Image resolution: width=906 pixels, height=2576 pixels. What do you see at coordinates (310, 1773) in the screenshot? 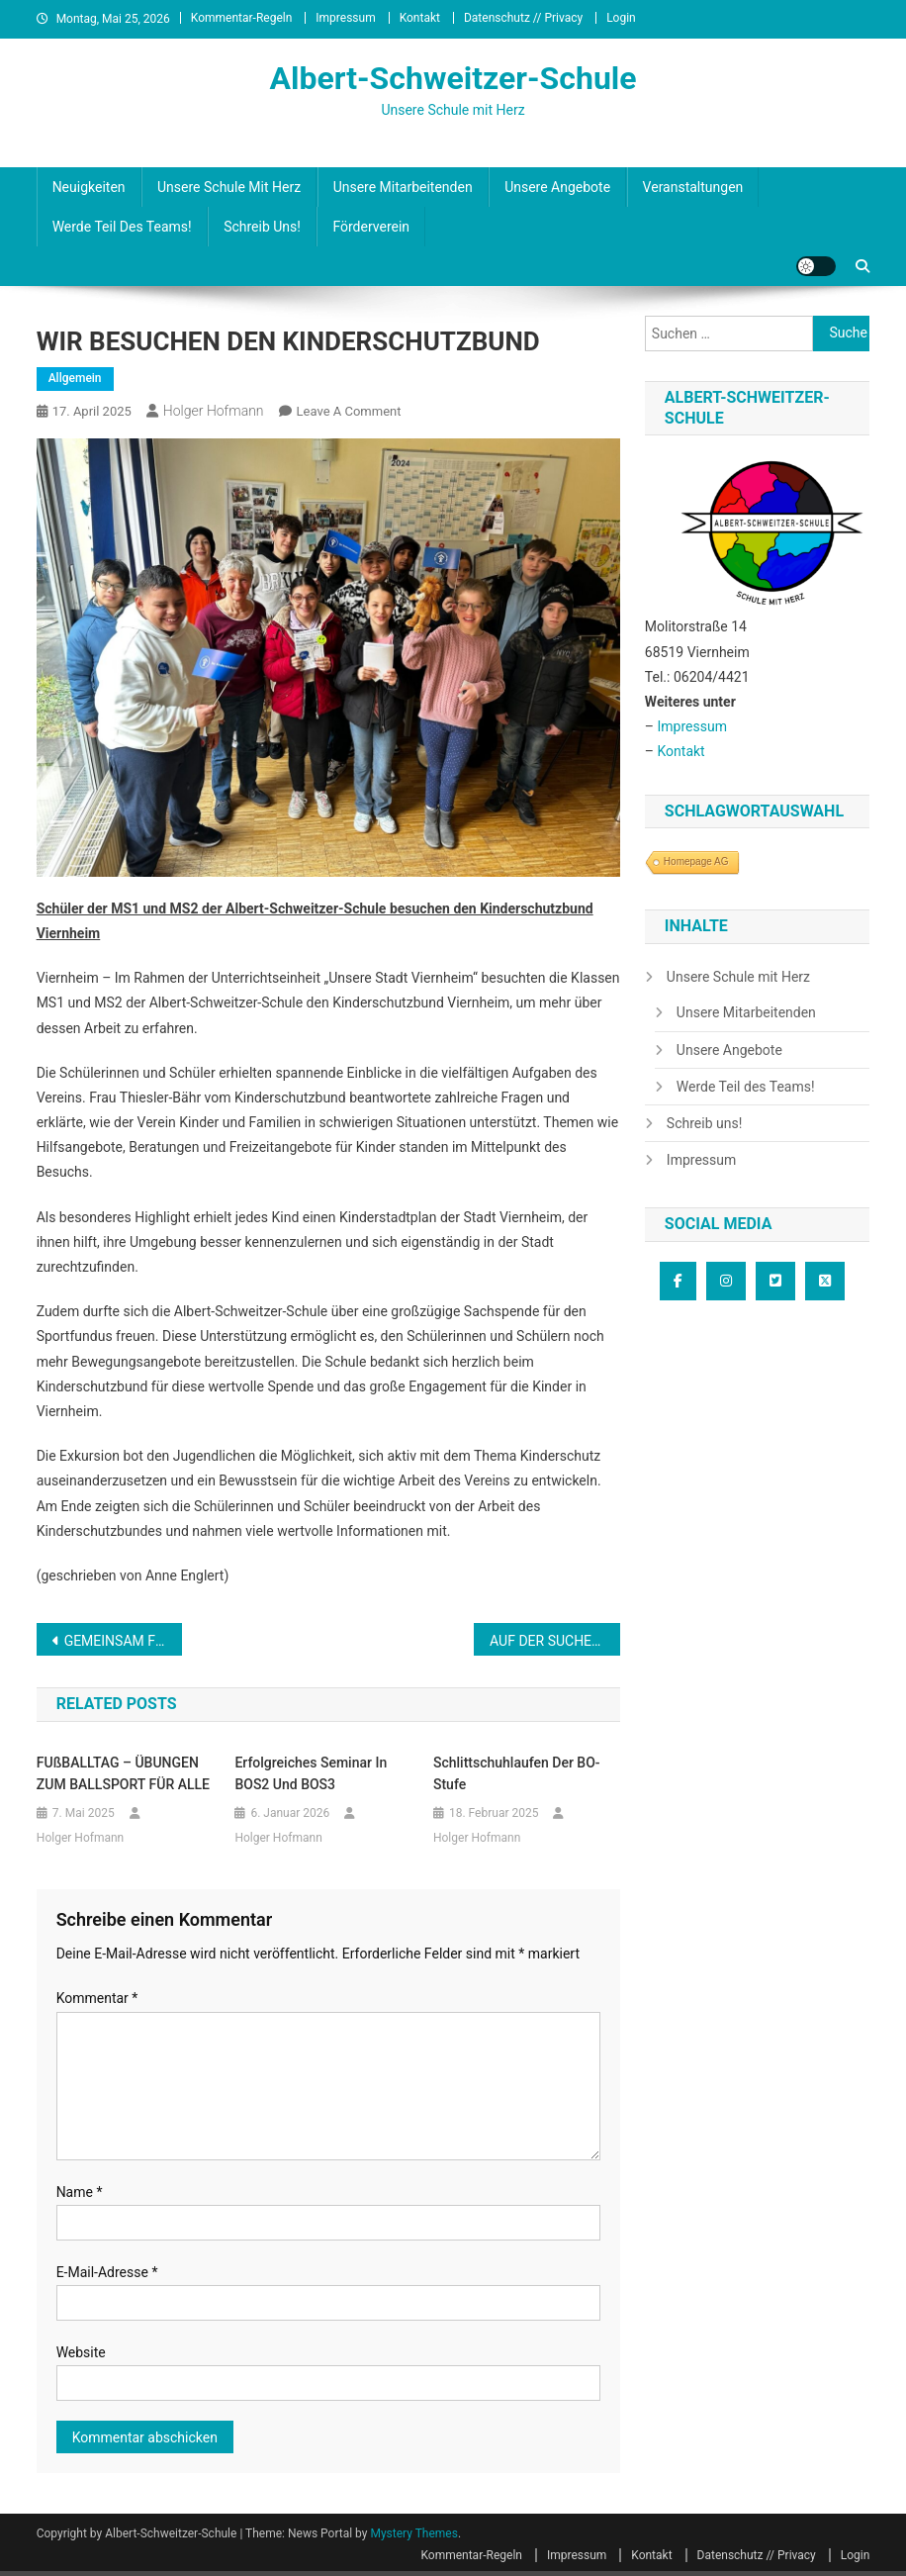
I see `Erfolgreiches Seminar in BOS2 und BOS3` at bounding box center [310, 1773].